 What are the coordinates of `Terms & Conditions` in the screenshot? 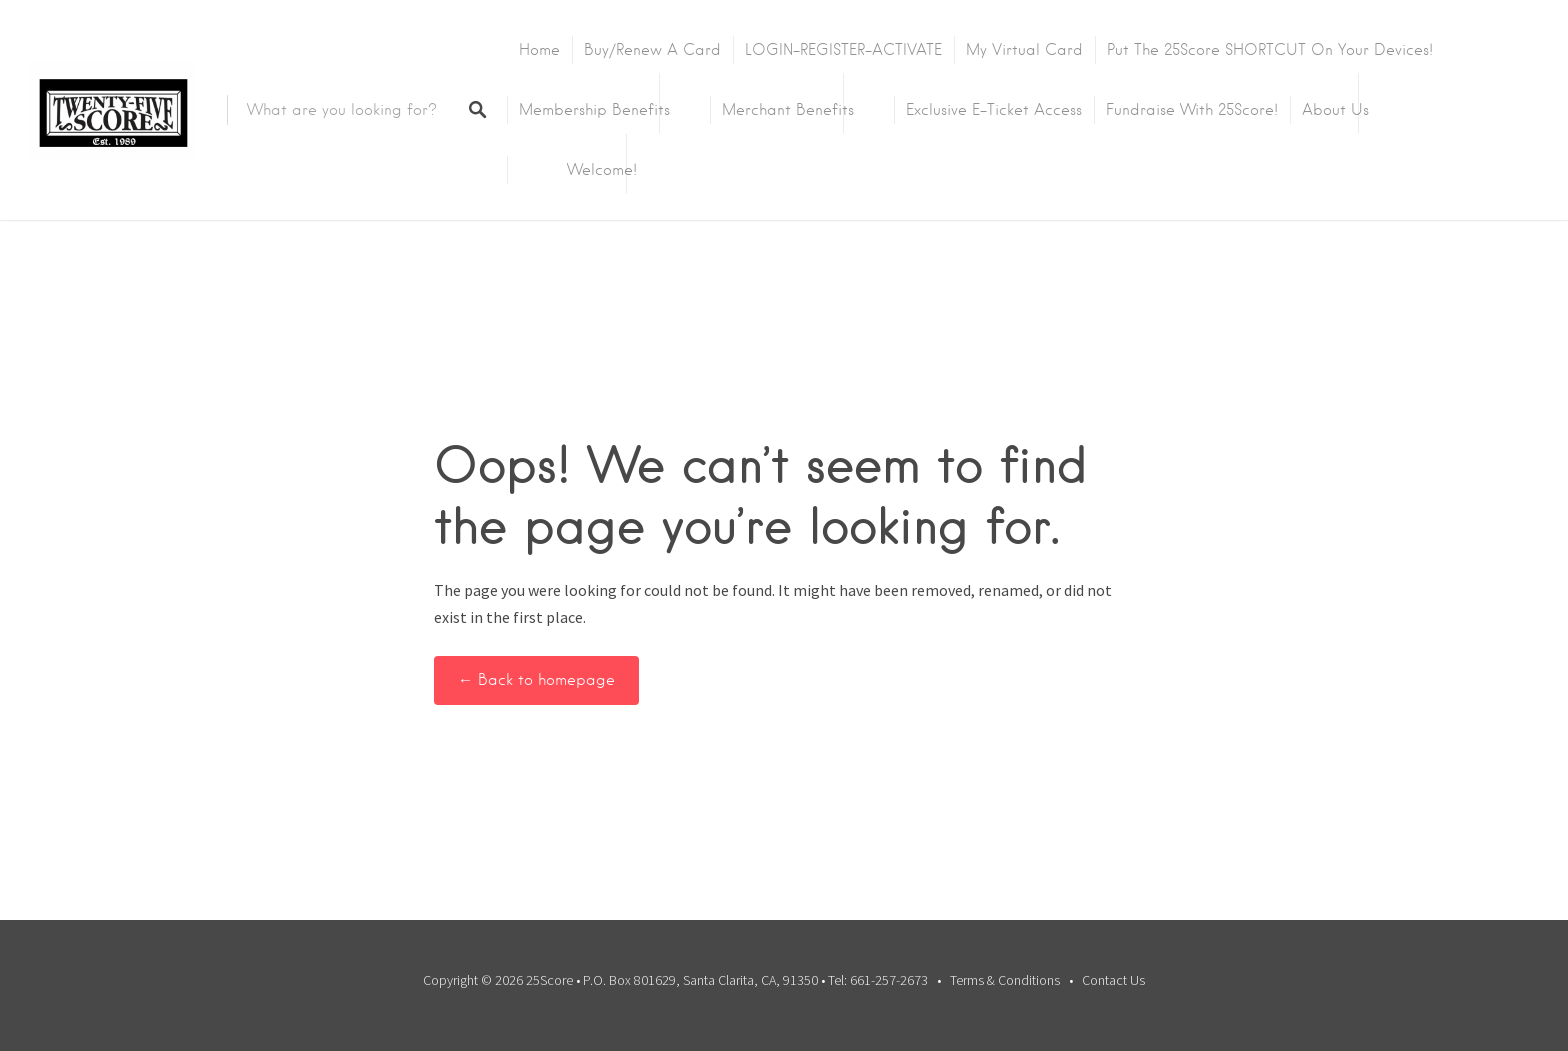 It's located at (1005, 980).